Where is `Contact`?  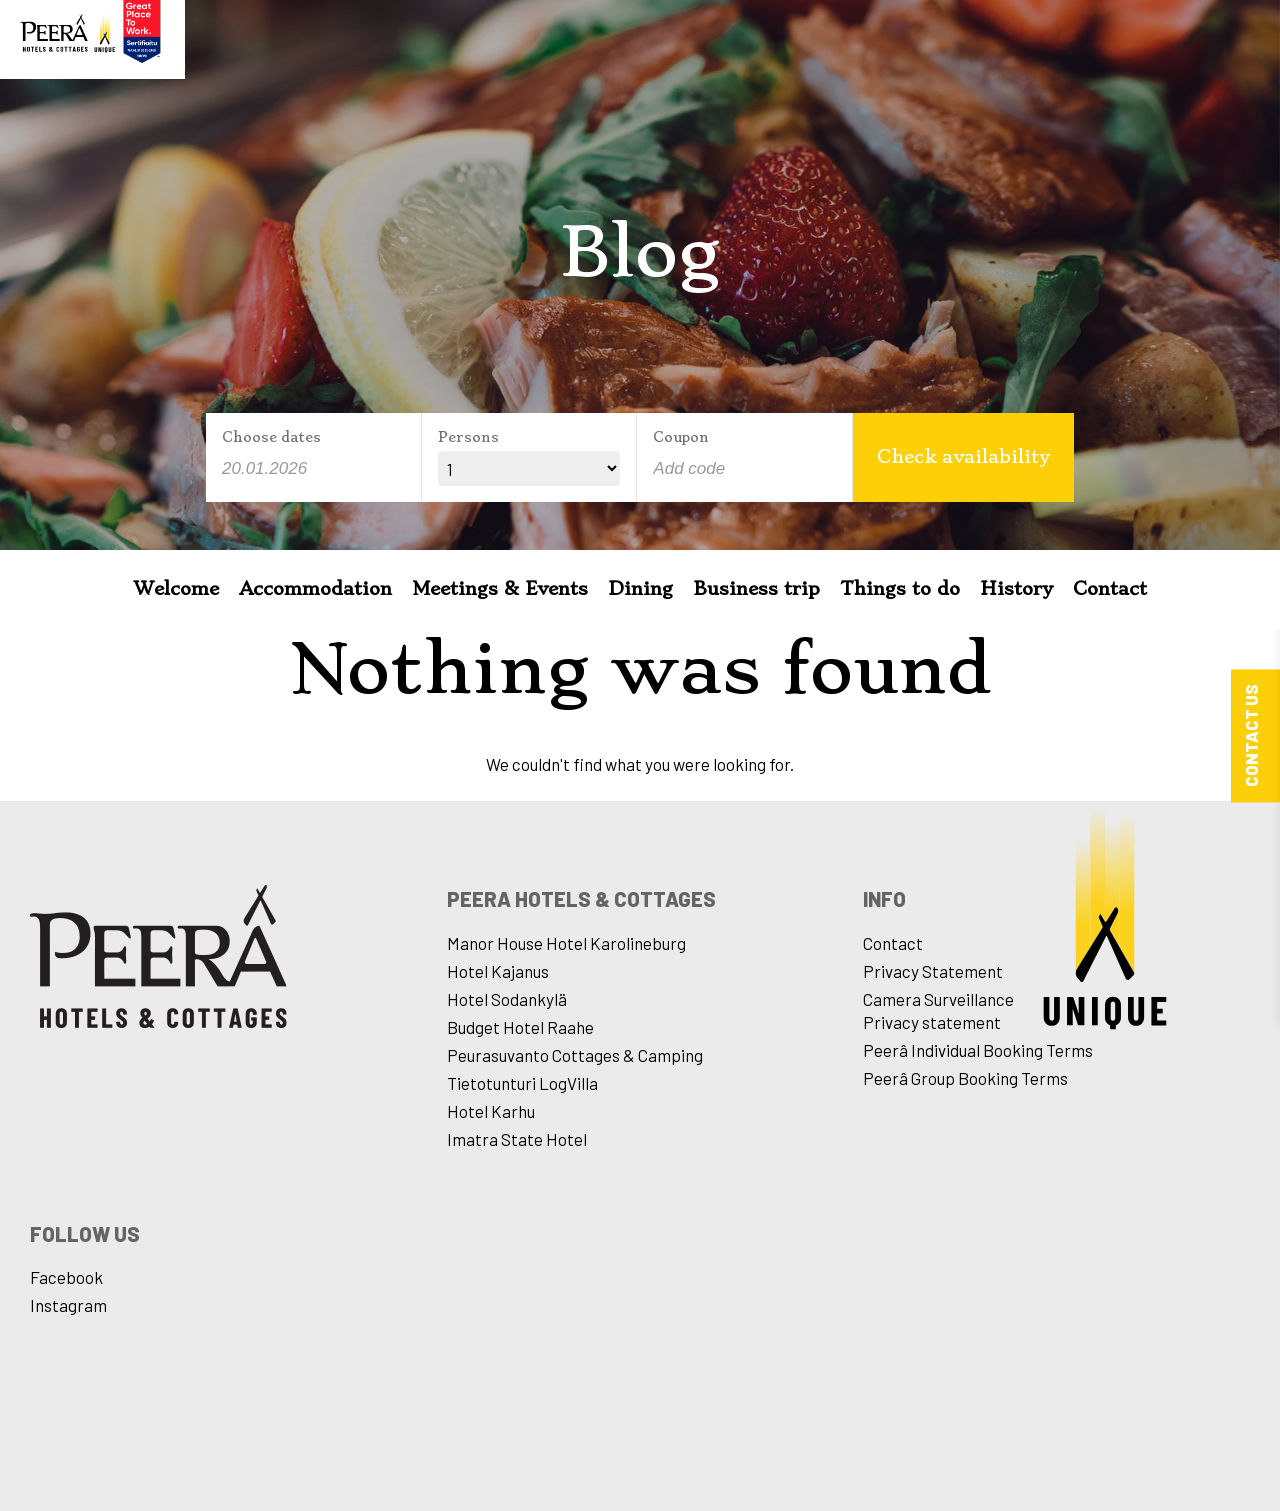 Contact is located at coordinates (1110, 588).